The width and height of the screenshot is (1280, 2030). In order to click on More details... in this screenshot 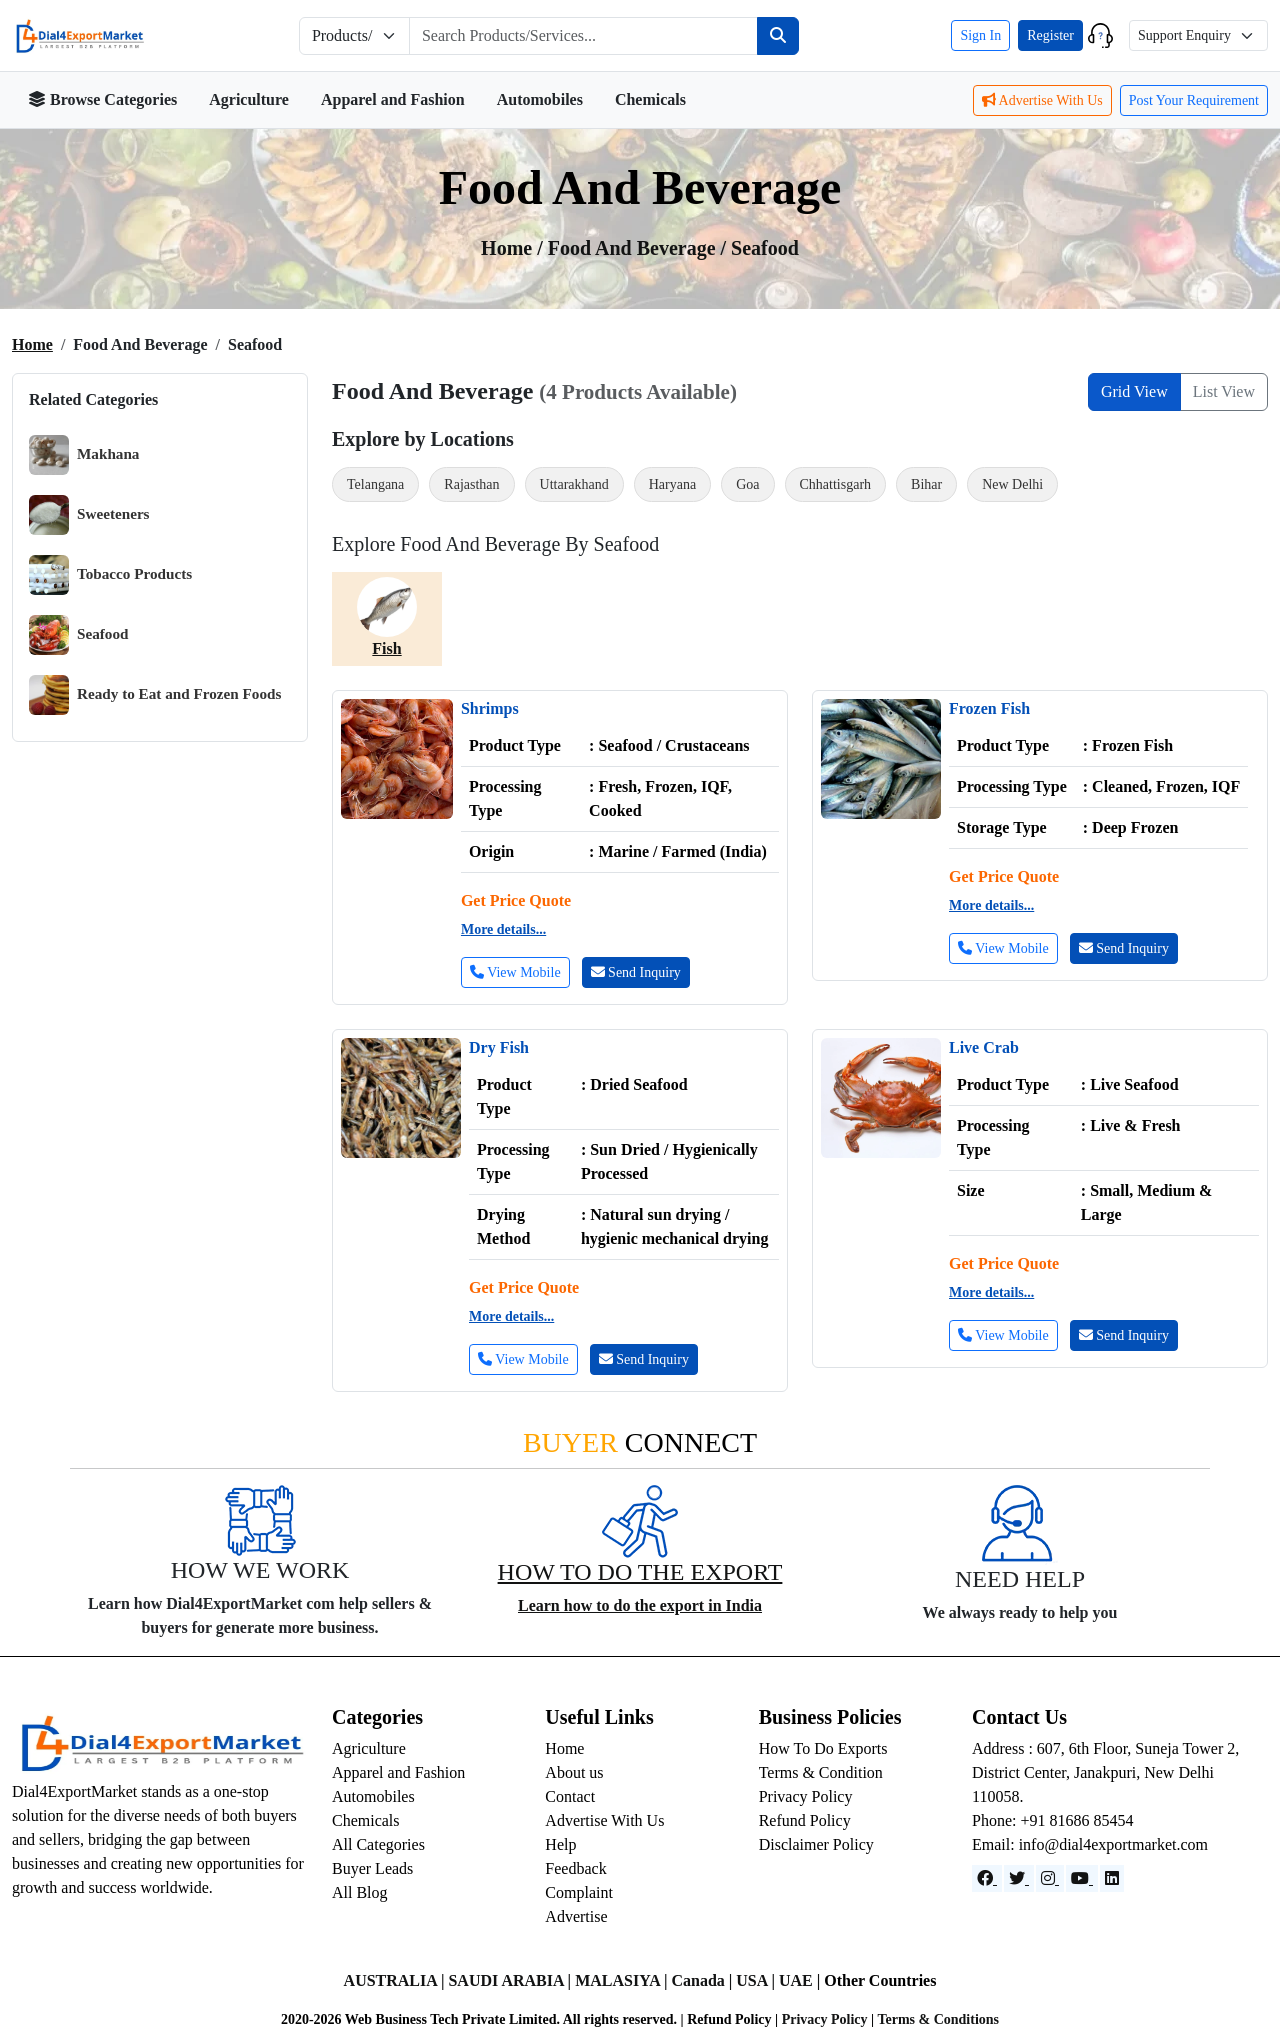, I will do `click(503, 929)`.